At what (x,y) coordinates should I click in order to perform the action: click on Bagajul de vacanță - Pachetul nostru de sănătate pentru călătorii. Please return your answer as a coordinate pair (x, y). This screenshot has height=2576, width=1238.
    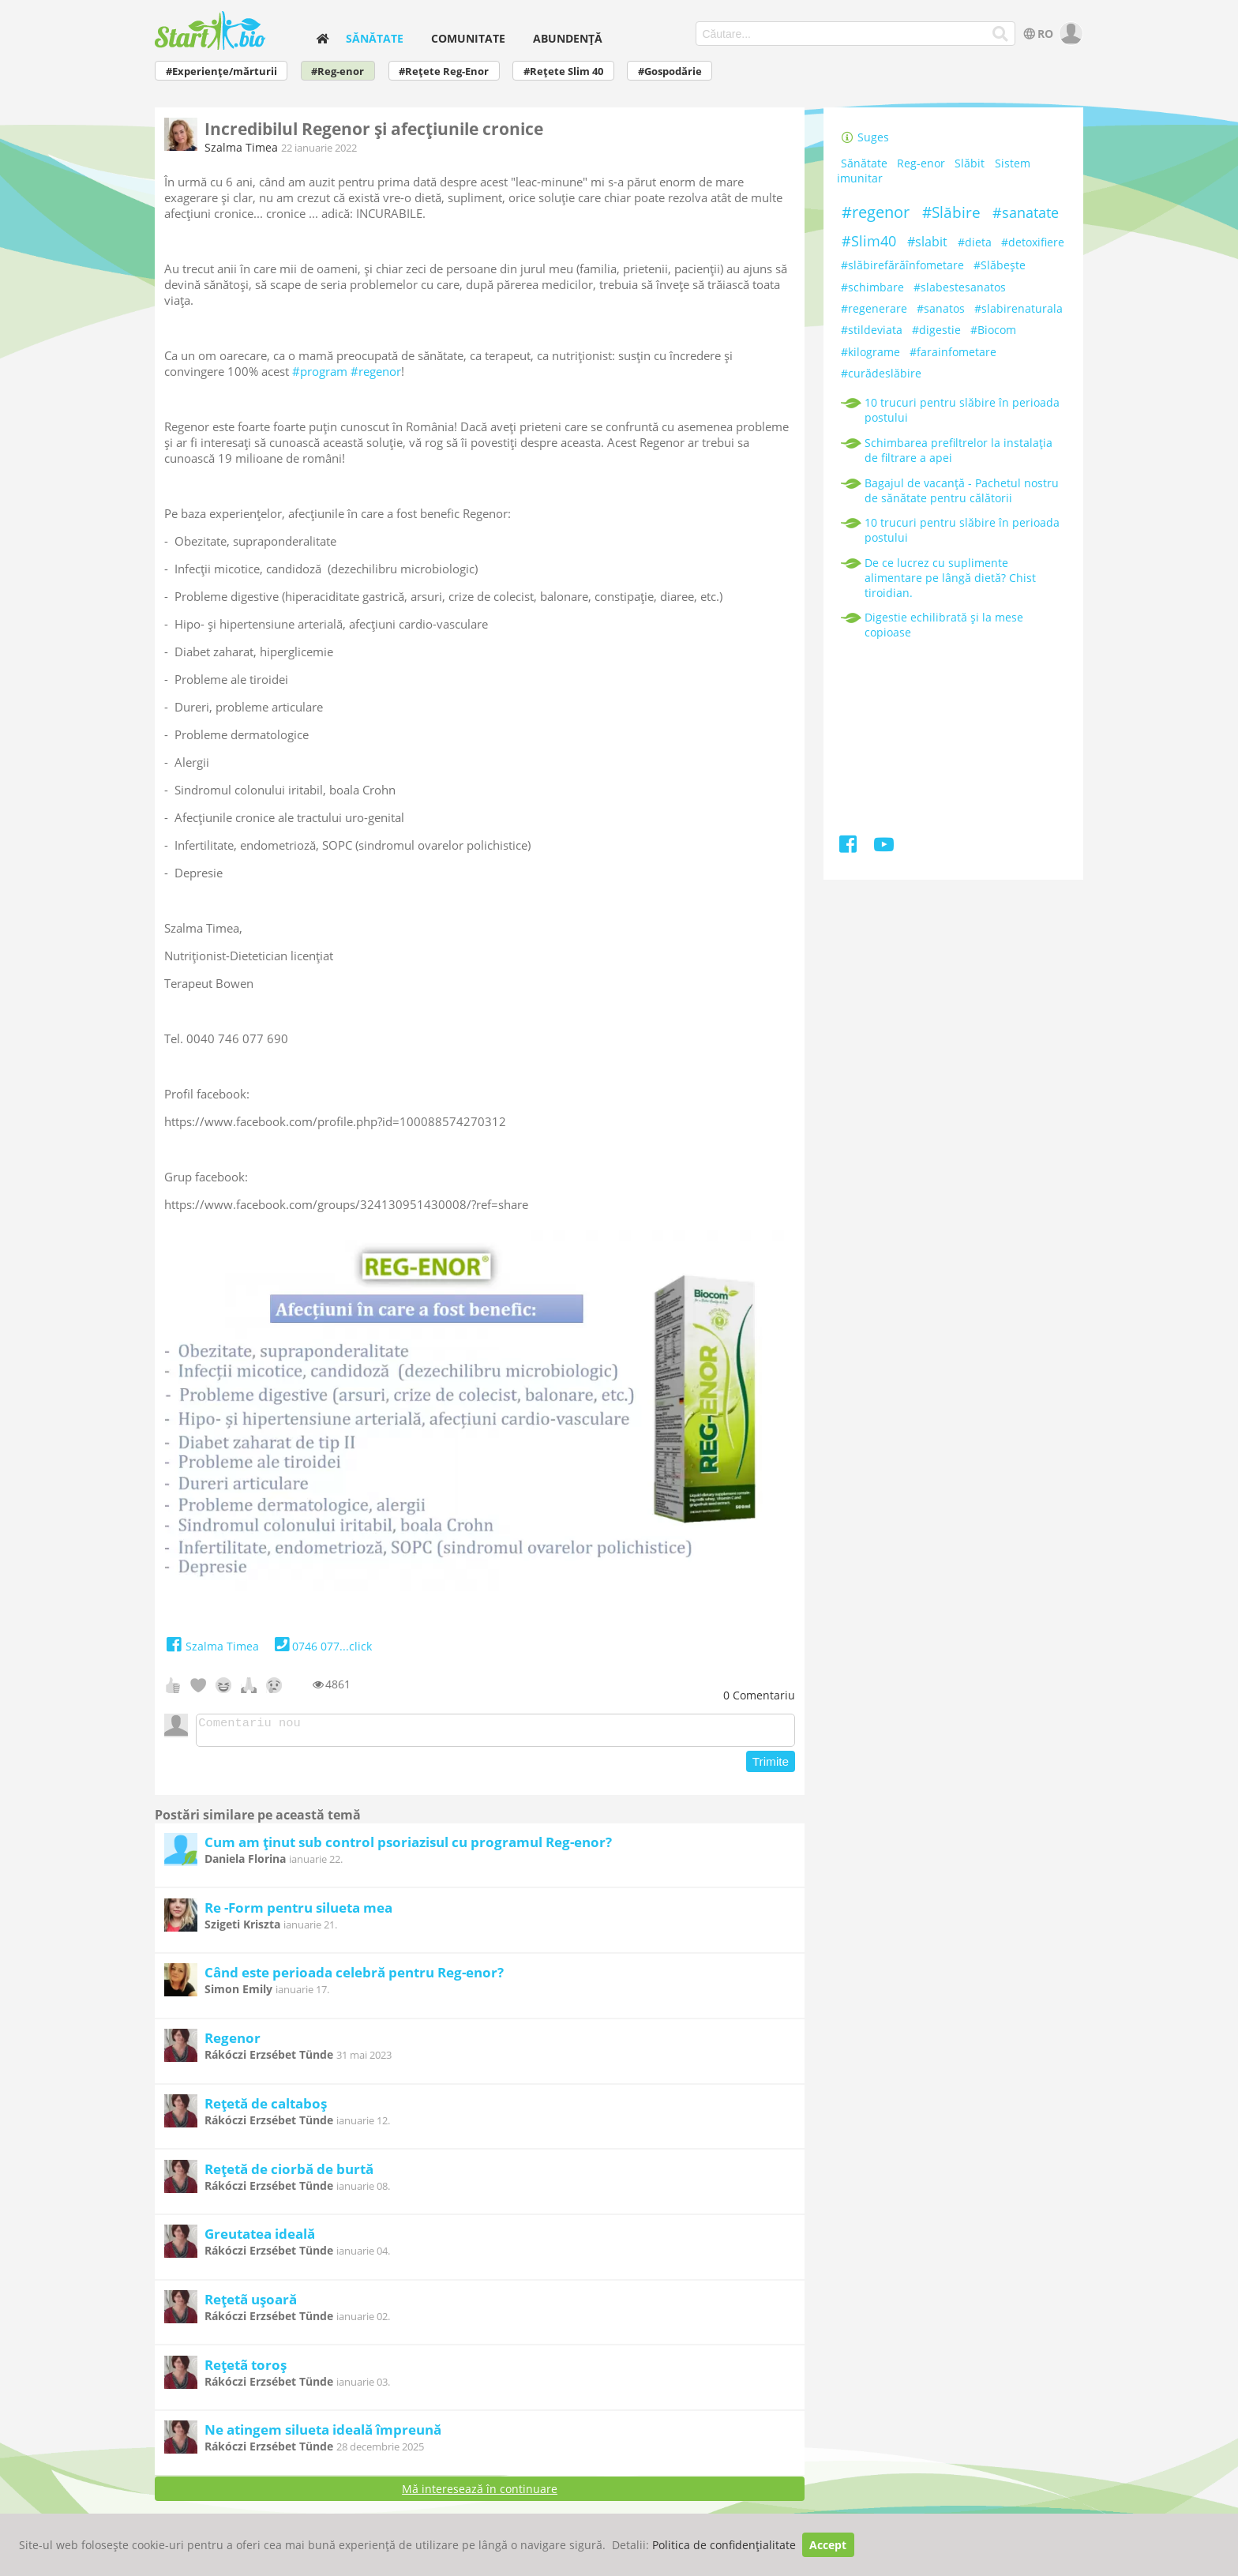
    Looking at the image, I should click on (962, 490).